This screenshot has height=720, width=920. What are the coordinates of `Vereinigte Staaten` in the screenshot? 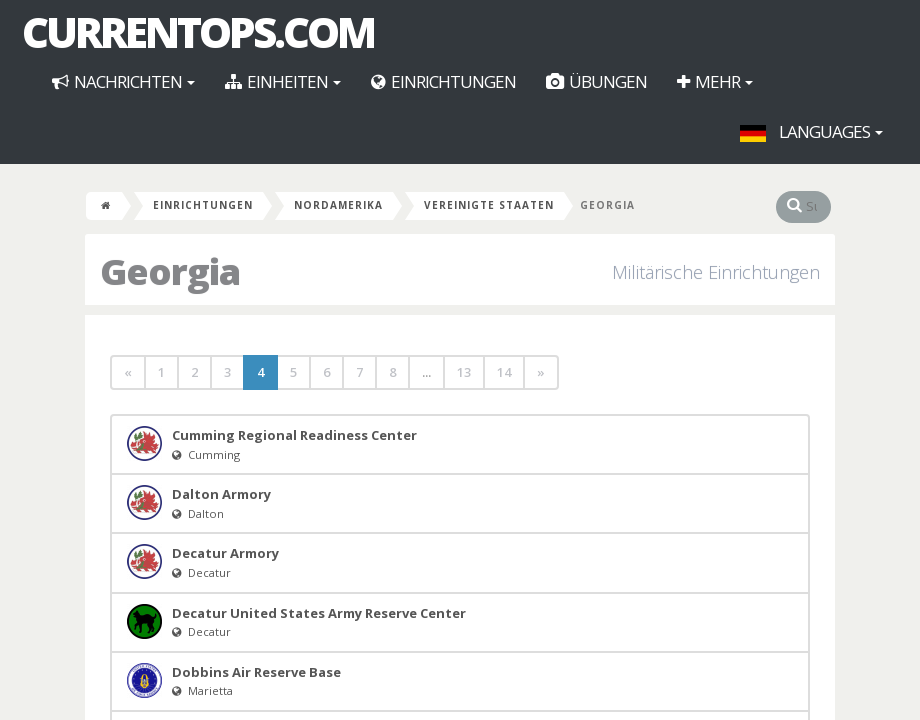 It's located at (489, 205).